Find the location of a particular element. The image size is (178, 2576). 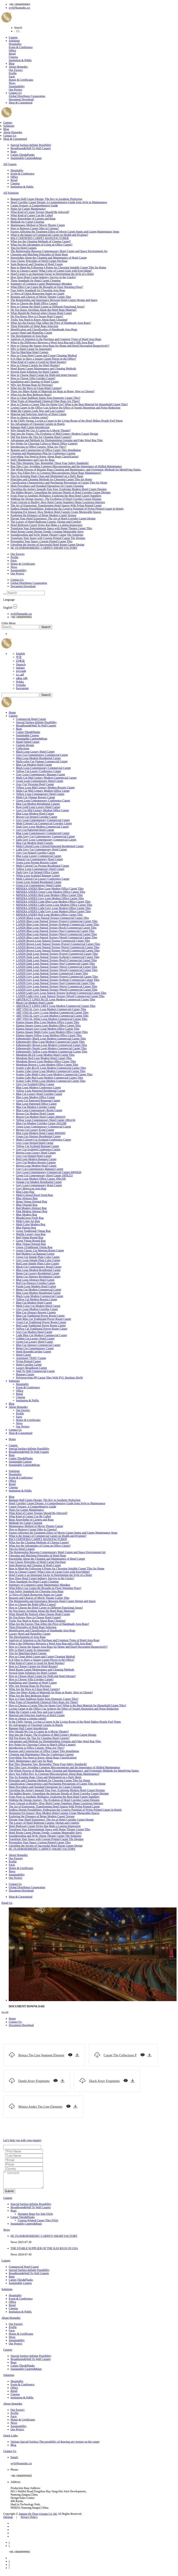

Multi Colored Loop Colored Patterned Residential Carpet is located at coordinates (49, 846).